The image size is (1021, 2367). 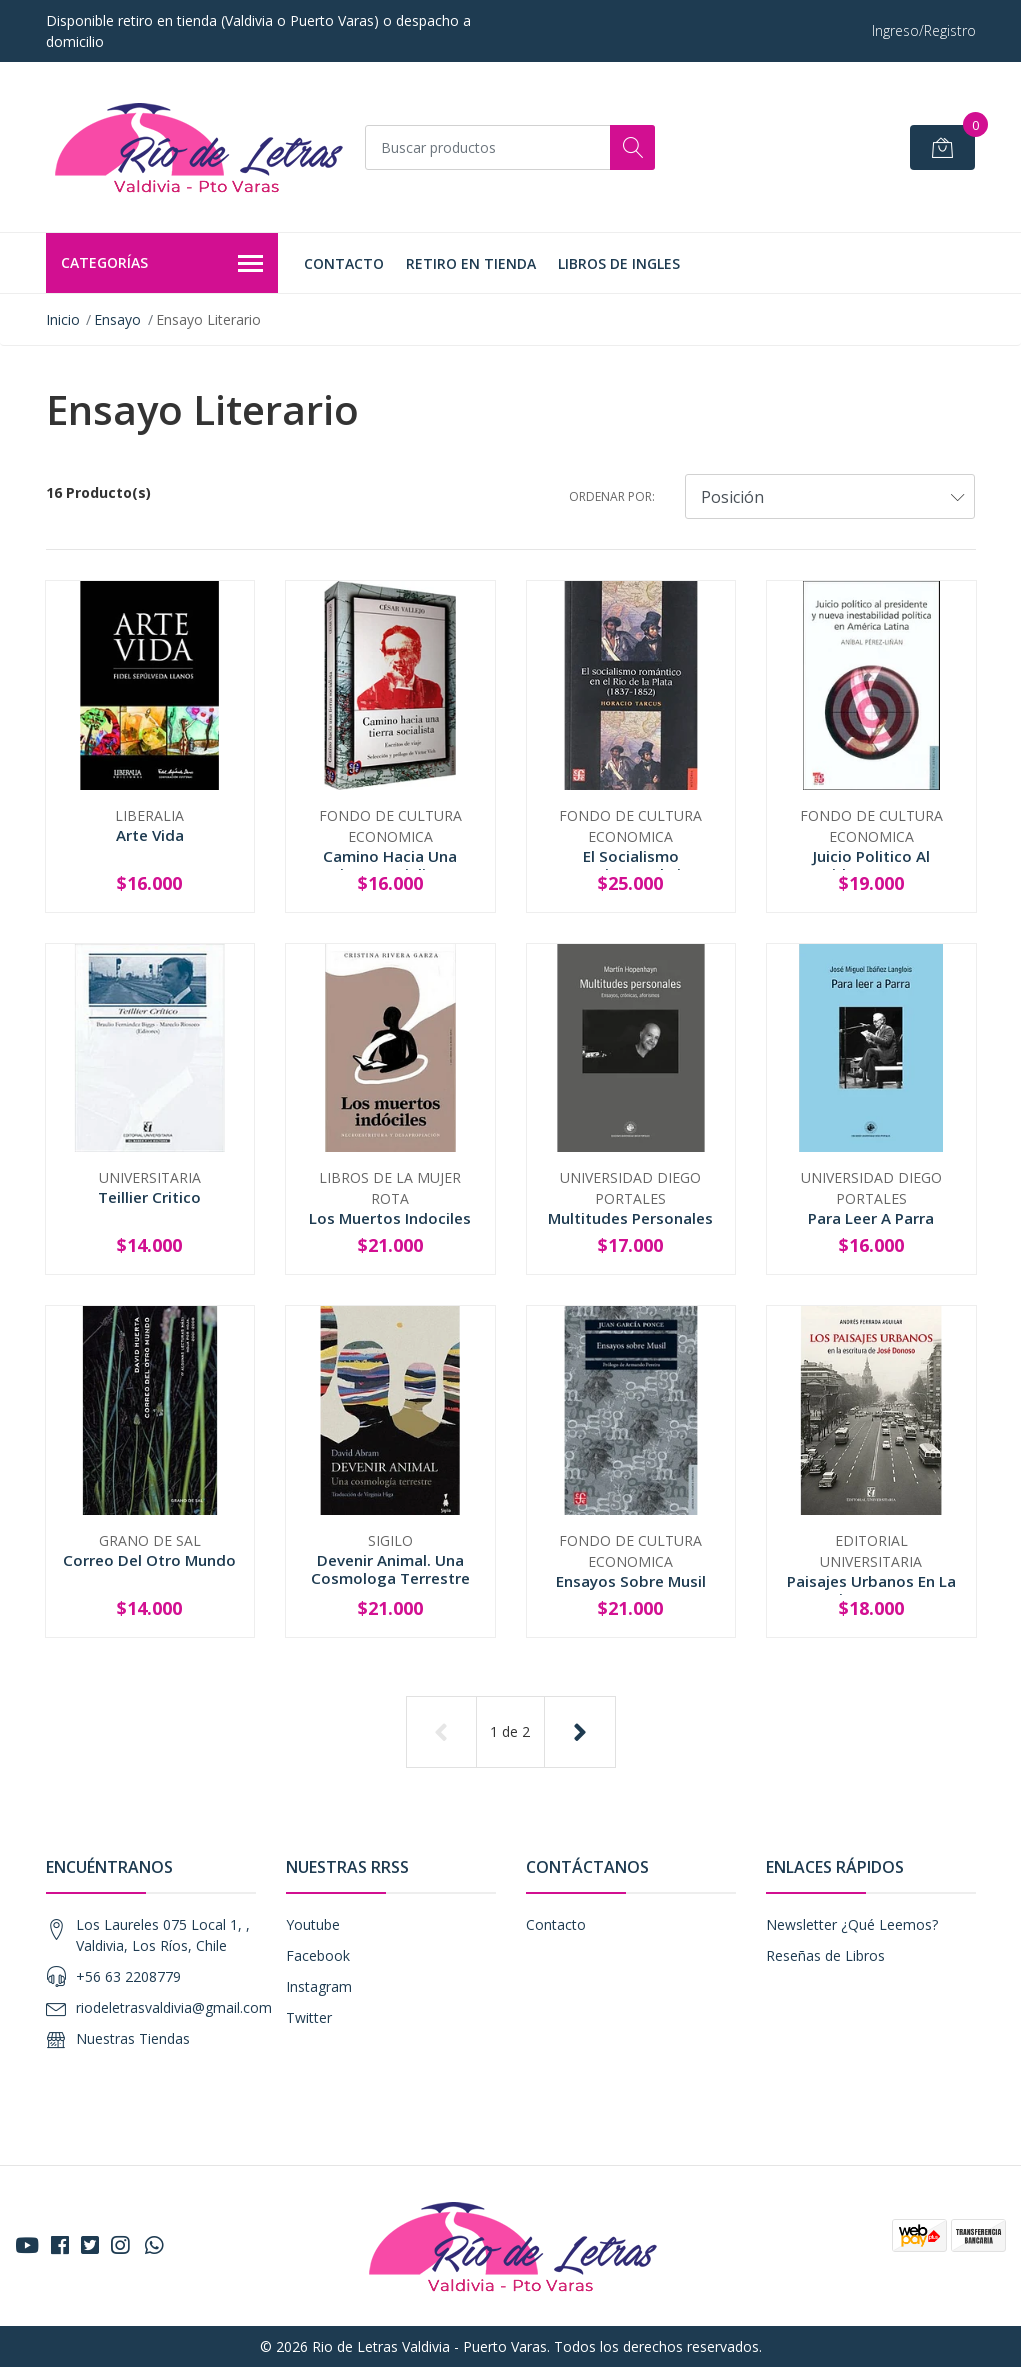 What do you see at coordinates (133, 2038) in the screenshot?
I see `Nuestras Tiendas` at bounding box center [133, 2038].